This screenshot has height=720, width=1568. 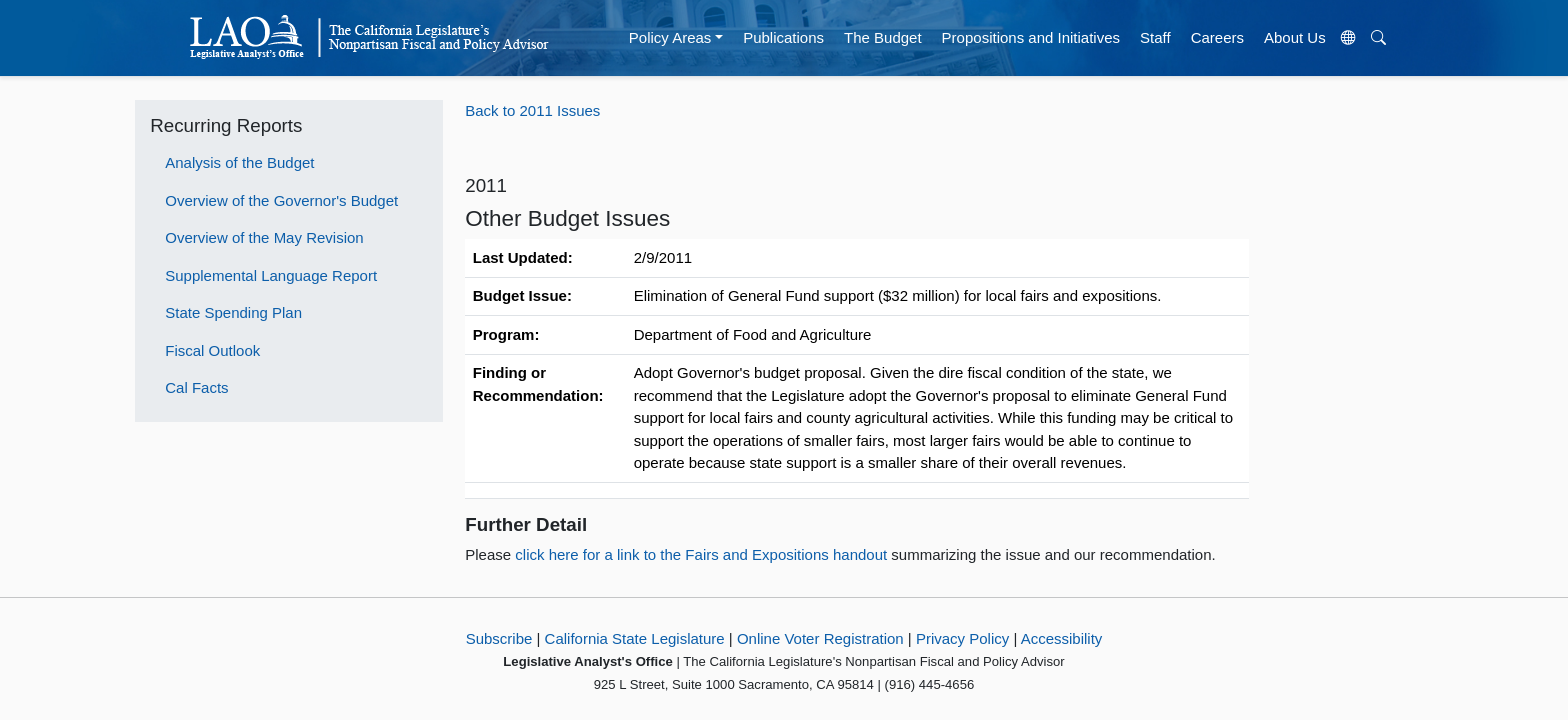 I want to click on Cal Facts, so click(x=196, y=387).